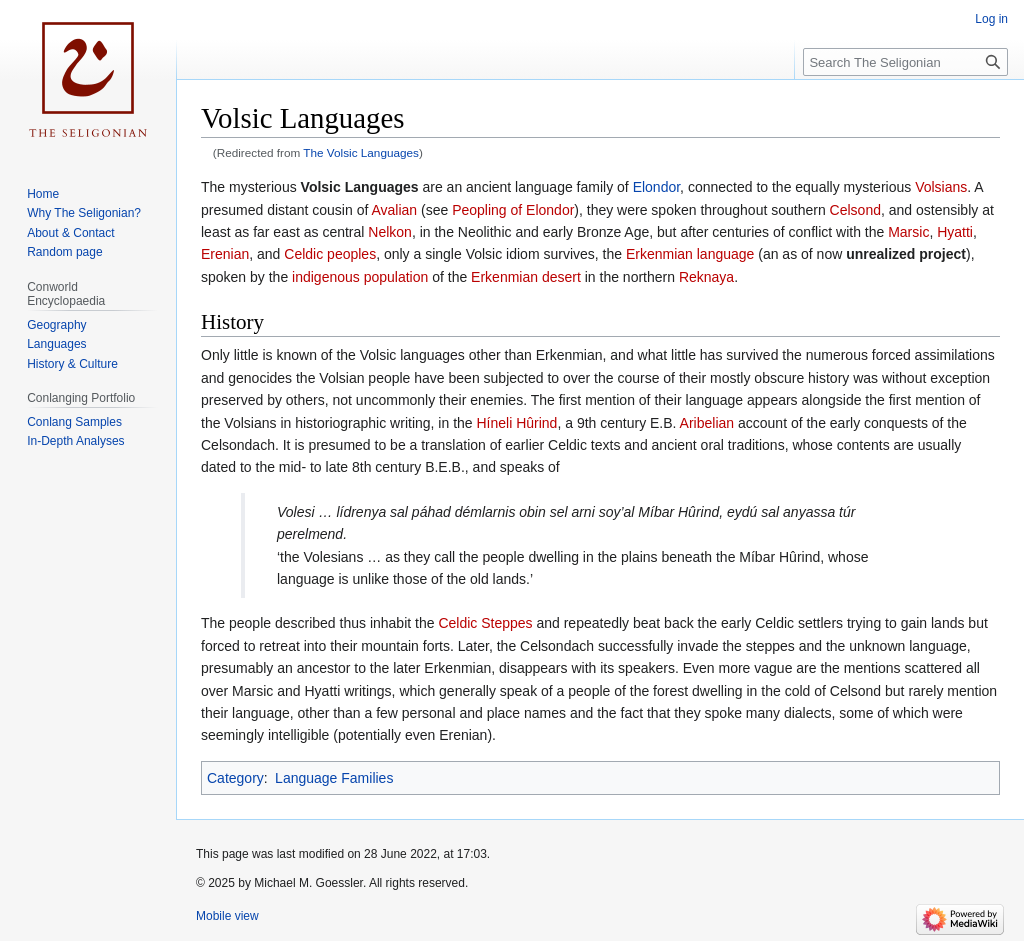  What do you see at coordinates (74, 422) in the screenshot?
I see `Conlang Samples` at bounding box center [74, 422].